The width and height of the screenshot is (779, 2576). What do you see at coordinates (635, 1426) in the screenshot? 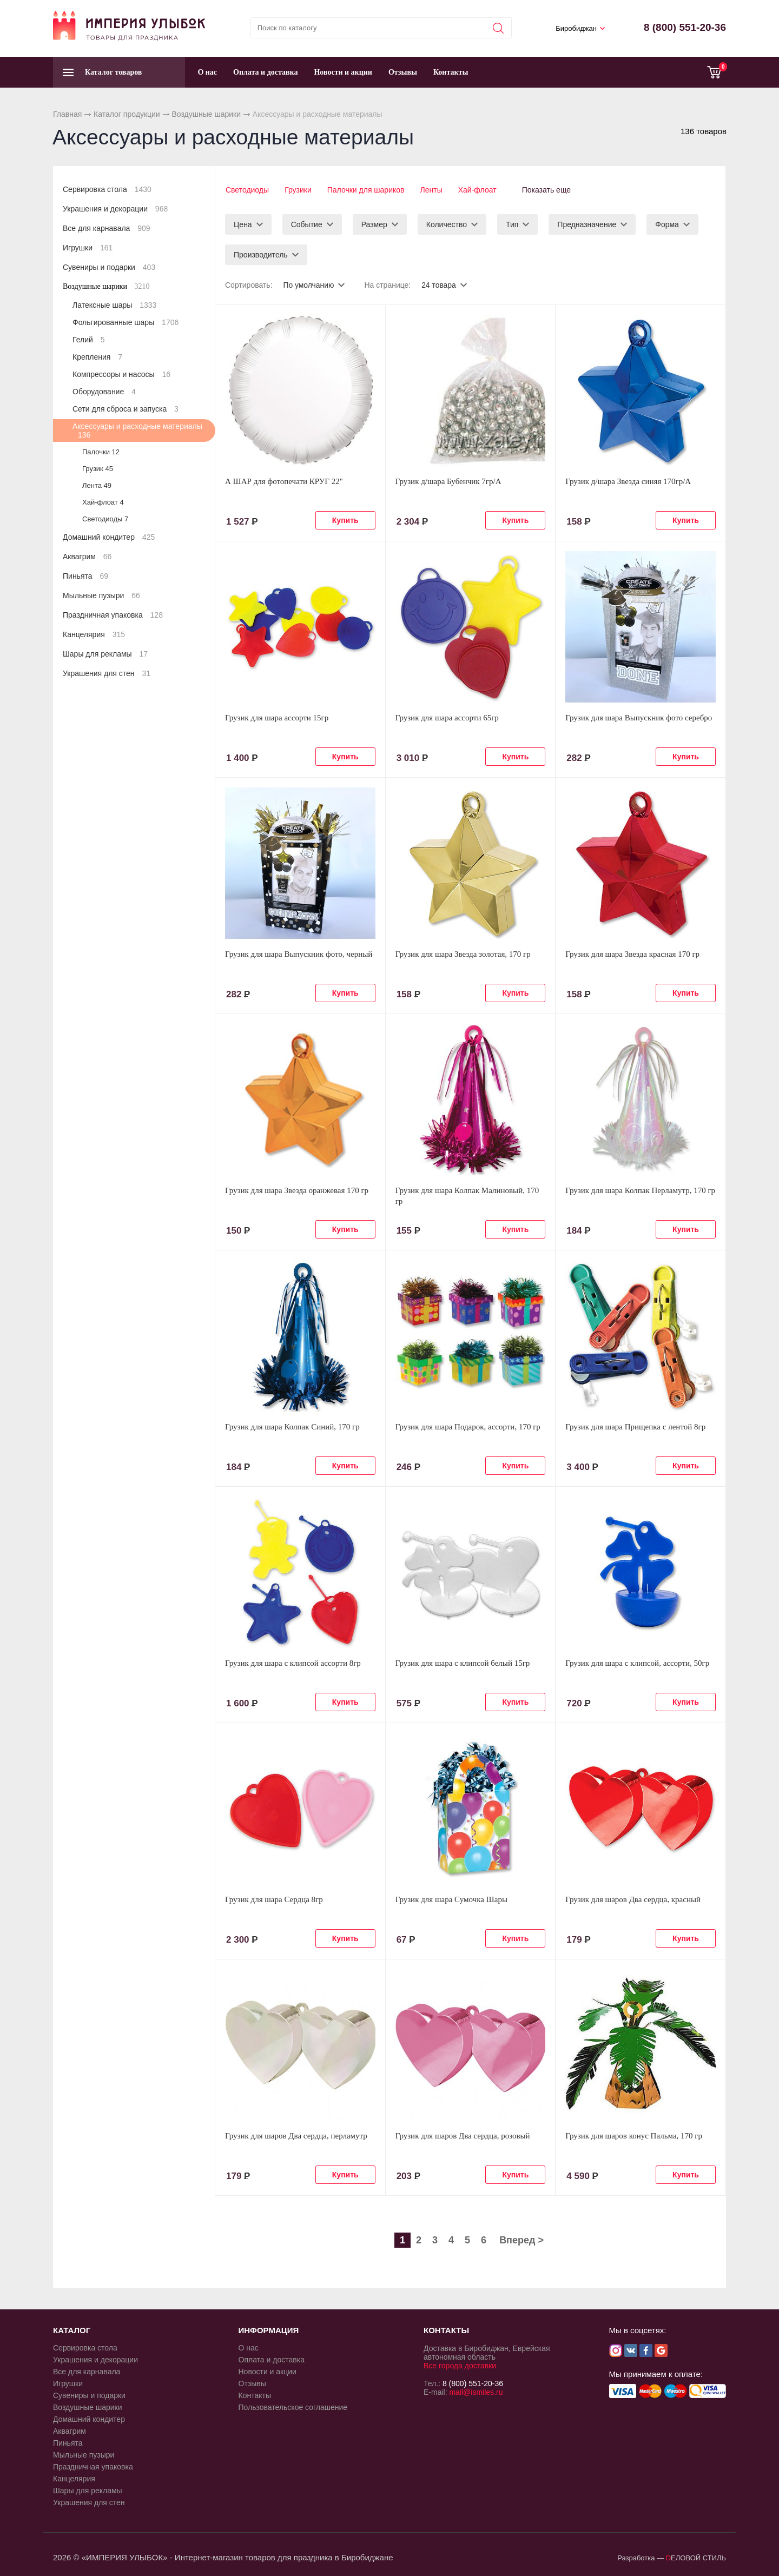
I see `Грузик для шара Прищепка с лентой 8гр` at bounding box center [635, 1426].